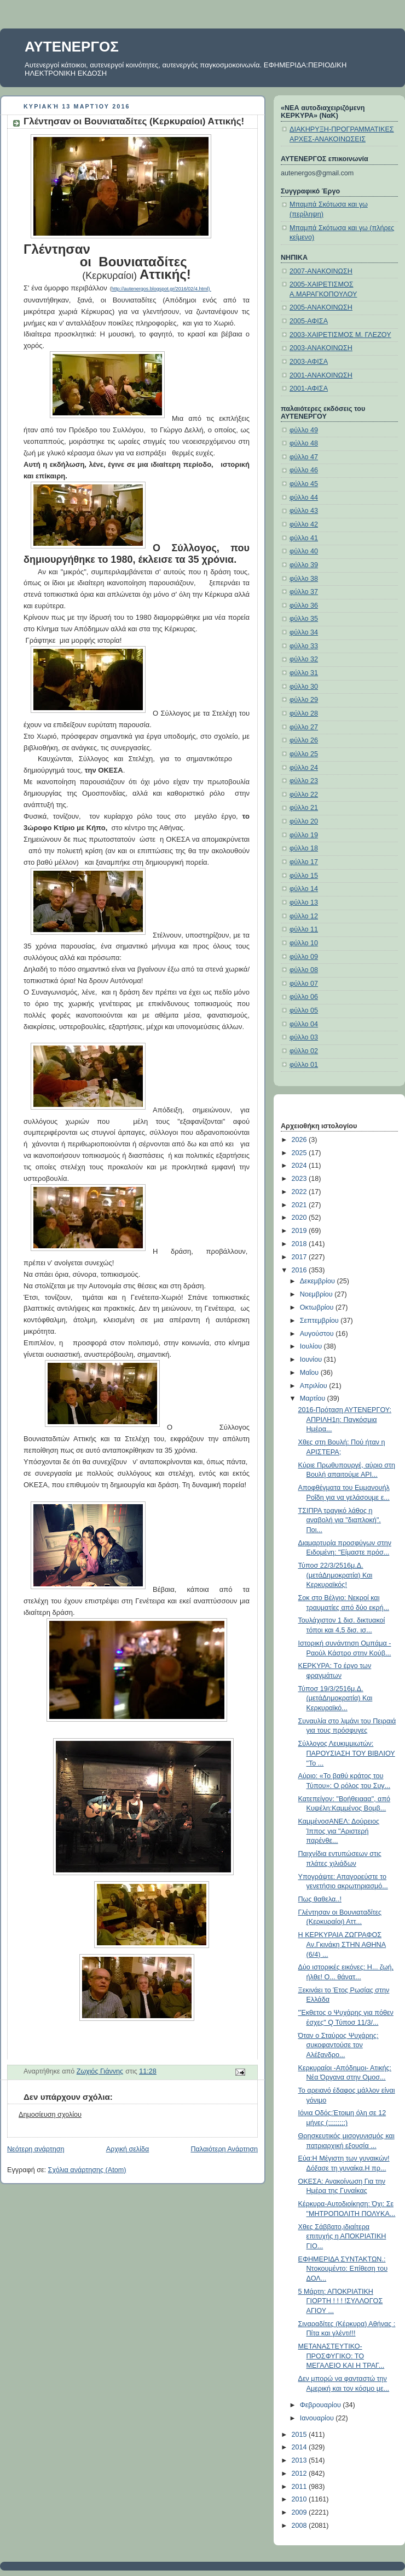 The height and width of the screenshot is (2576, 405). What do you see at coordinates (300, 2460) in the screenshot?
I see `2013` at bounding box center [300, 2460].